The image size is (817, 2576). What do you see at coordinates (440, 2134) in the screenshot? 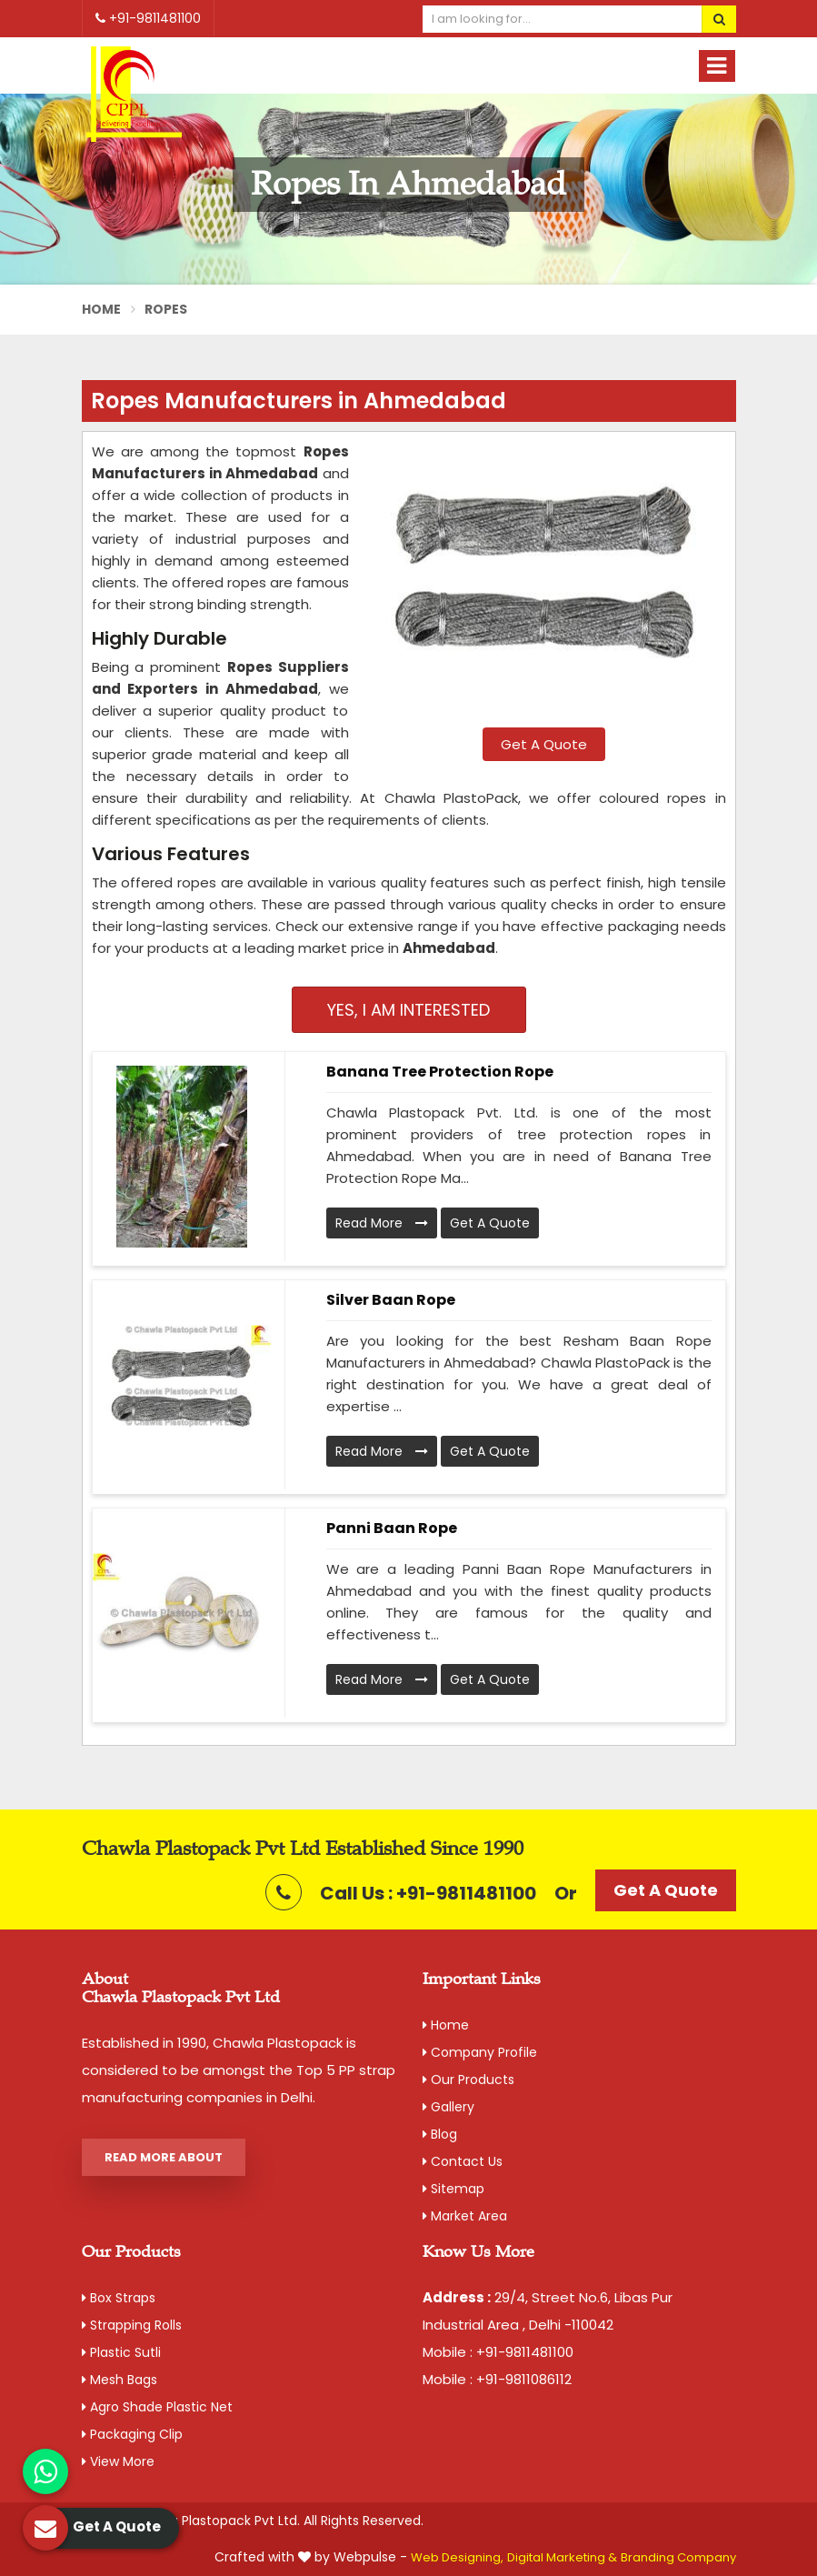
I see `Blog` at bounding box center [440, 2134].